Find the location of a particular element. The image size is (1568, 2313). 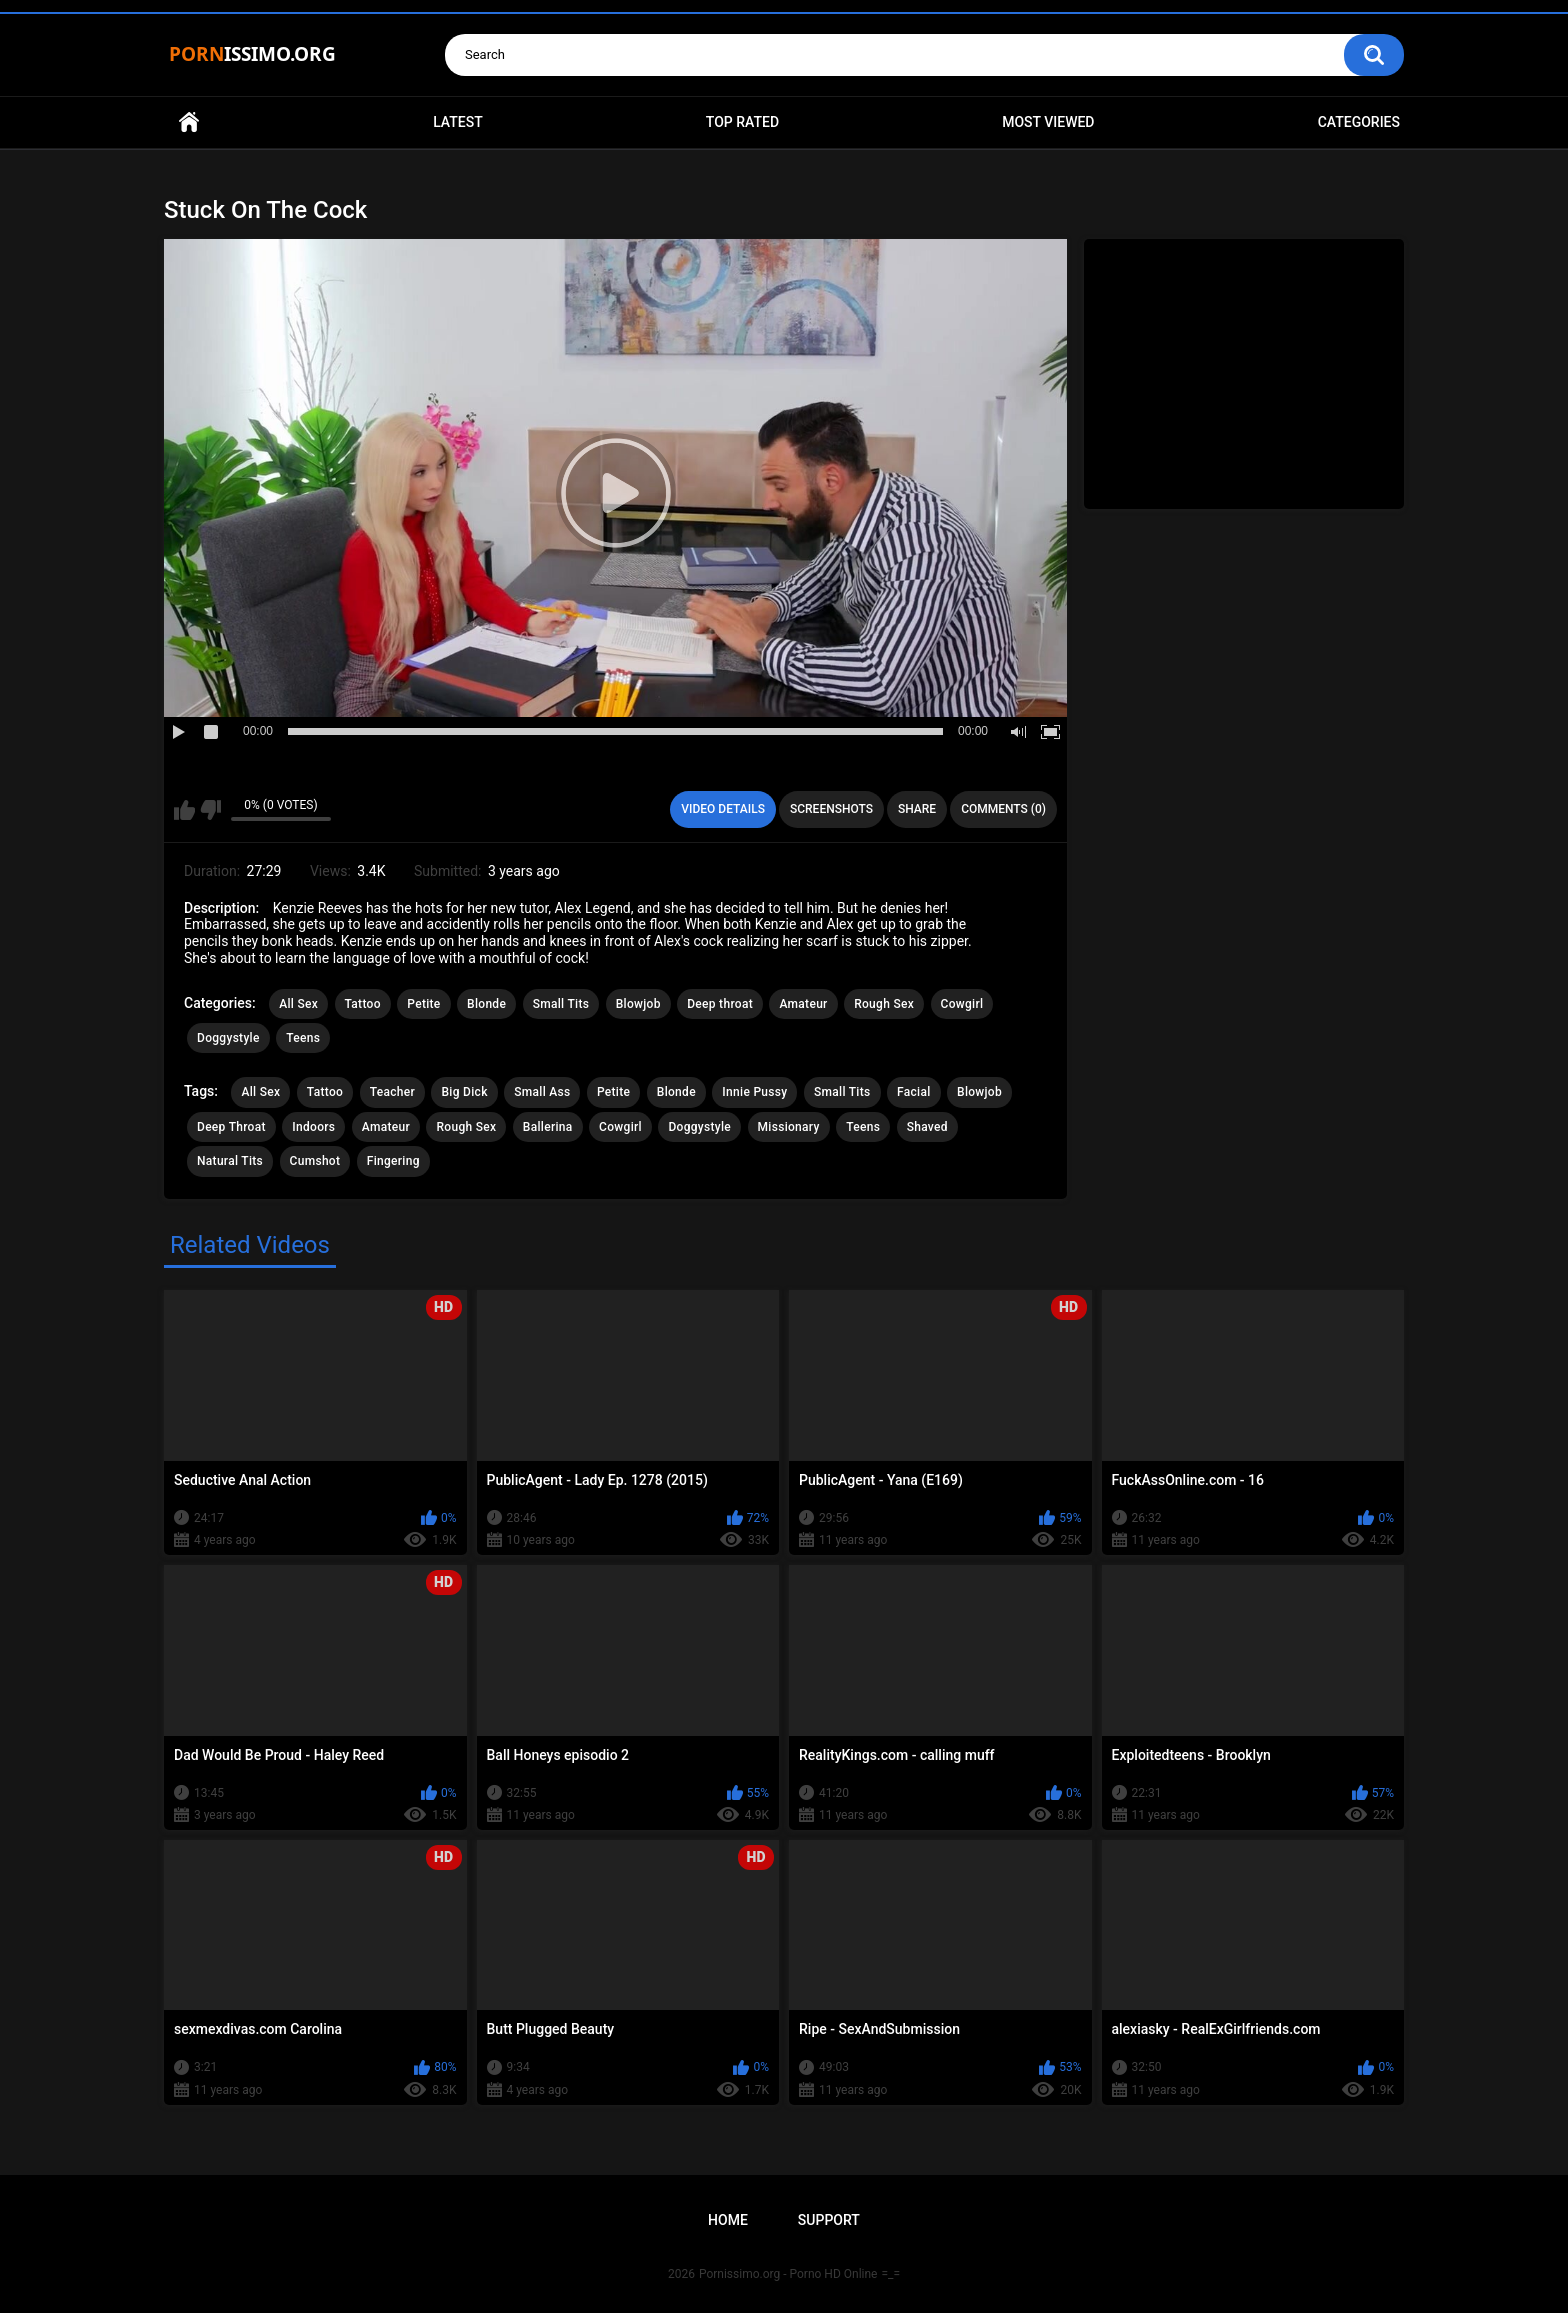

Rough Sex is located at coordinates (884, 1004).